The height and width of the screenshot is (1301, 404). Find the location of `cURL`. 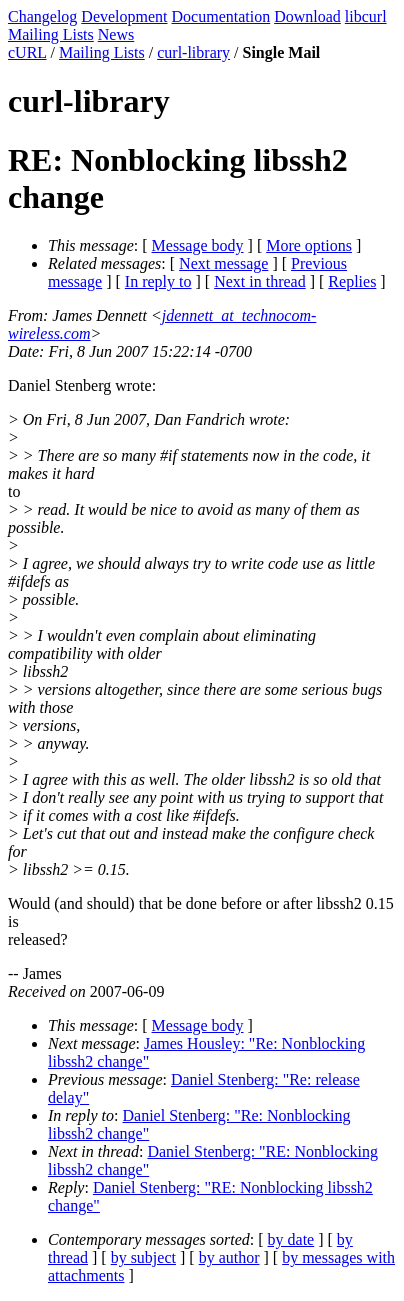

cURL is located at coordinates (27, 52).